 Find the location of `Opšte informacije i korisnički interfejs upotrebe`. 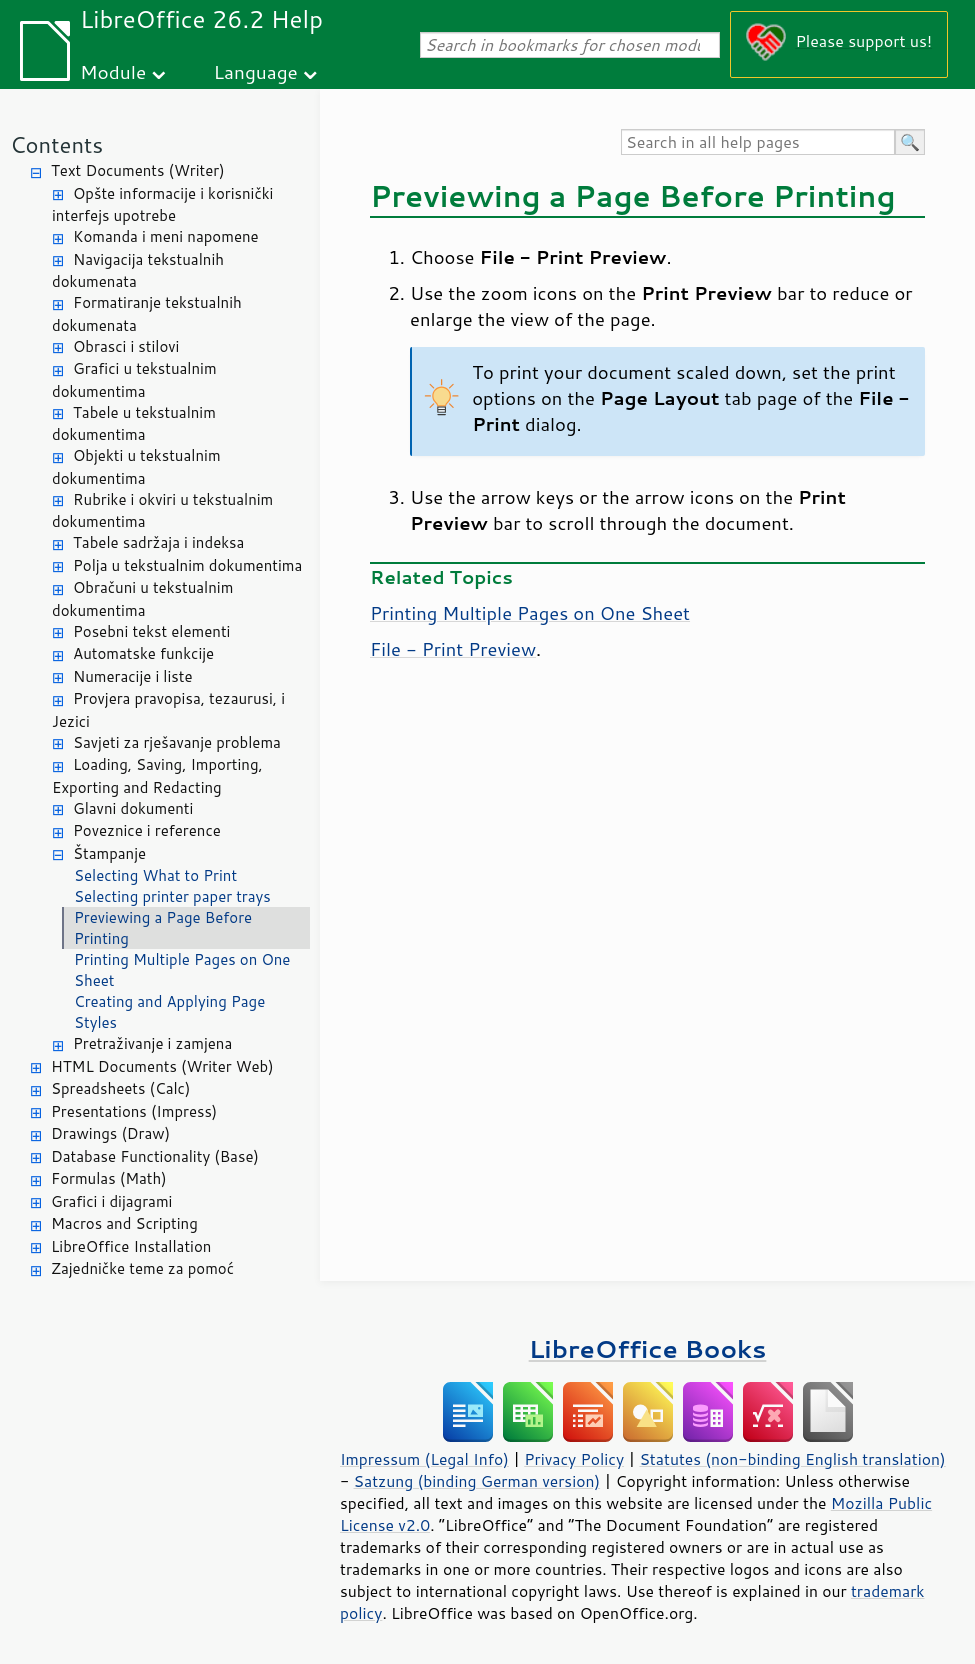

Opšte informacije i korisnički interfejs upotrebe is located at coordinates (162, 205).